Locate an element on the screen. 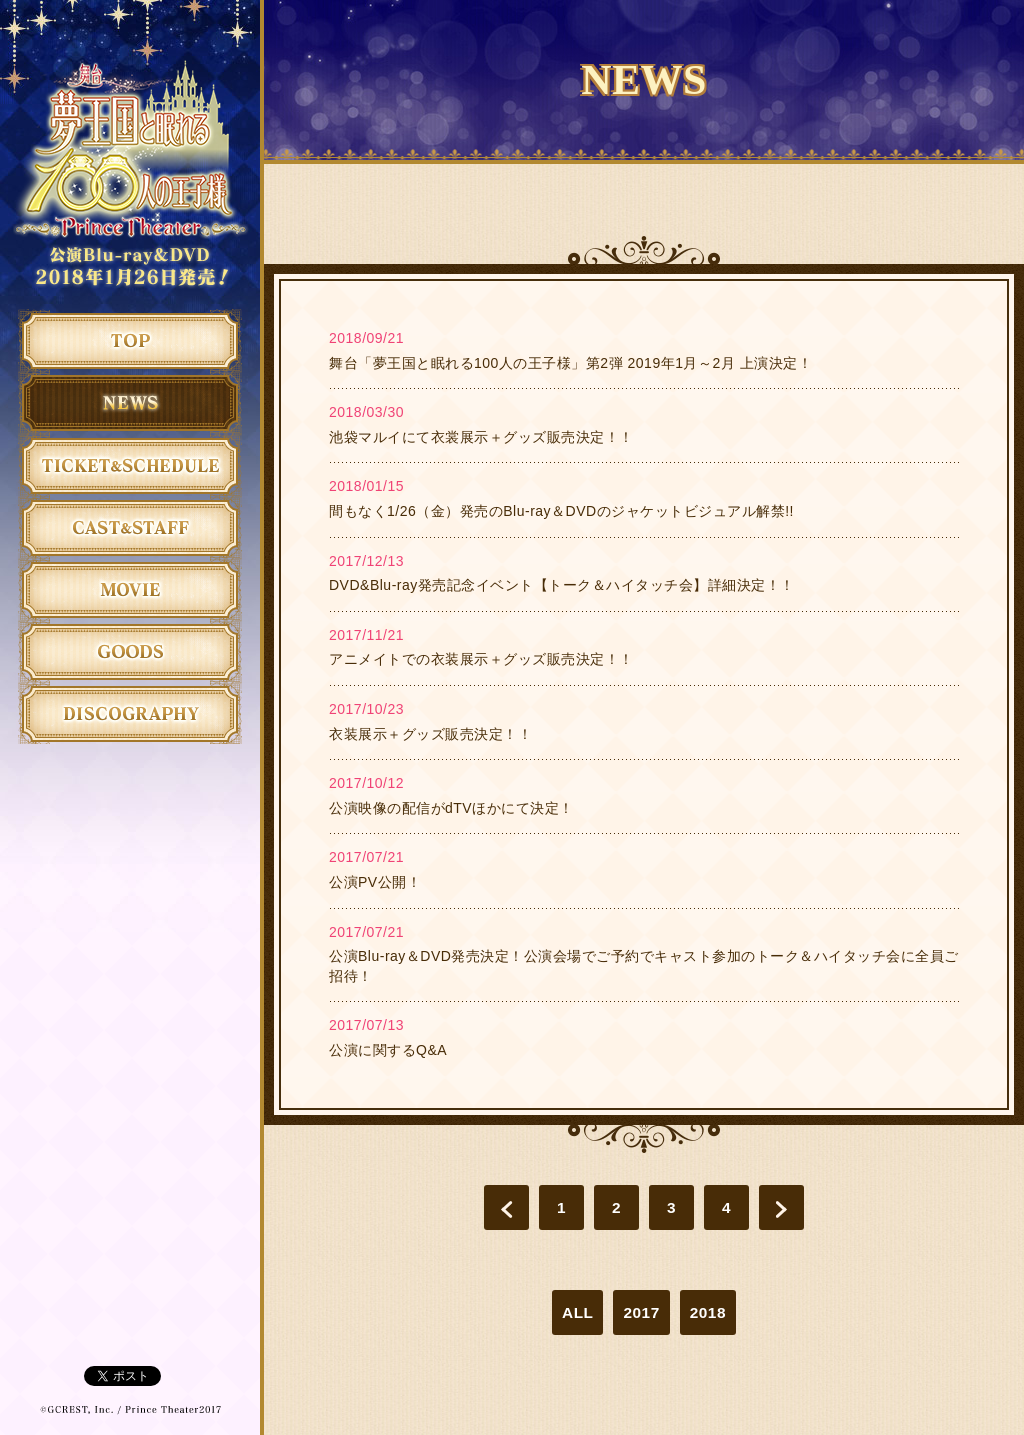 This screenshot has width=1024, height=1435. 2017 is located at coordinates (641, 1312).